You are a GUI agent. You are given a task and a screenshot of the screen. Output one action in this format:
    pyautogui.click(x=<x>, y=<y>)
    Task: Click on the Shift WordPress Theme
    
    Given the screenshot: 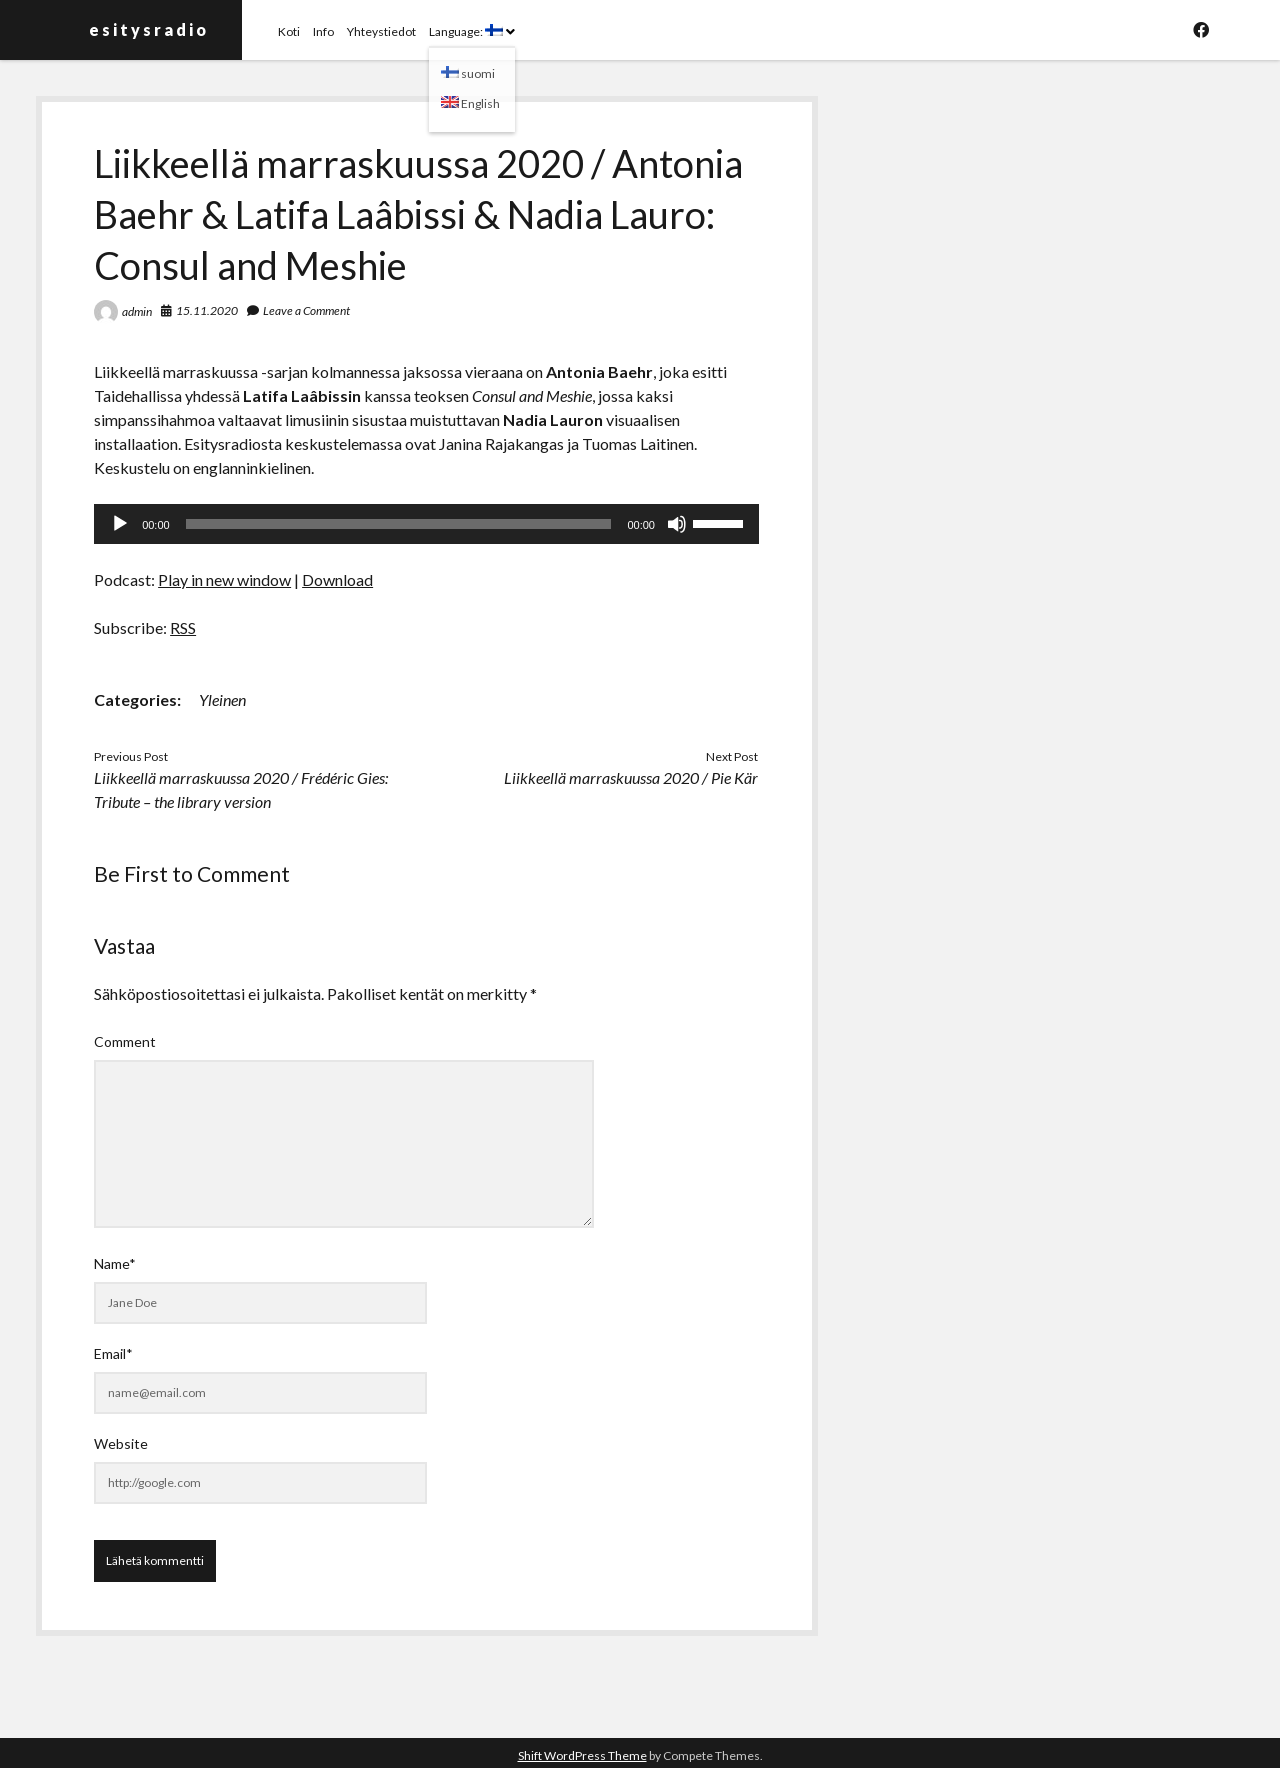 What is the action you would take?
    pyautogui.click(x=582, y=1755)
    